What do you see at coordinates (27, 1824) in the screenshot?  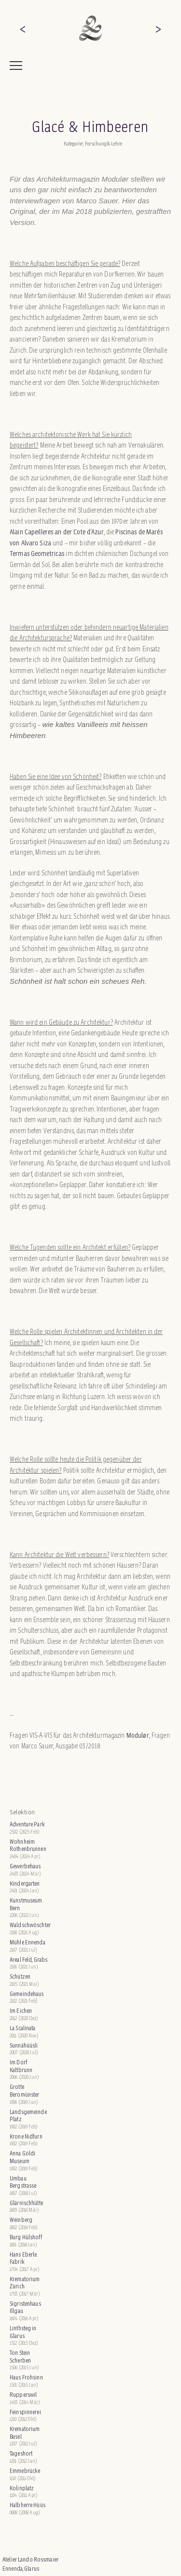 I see `Adventure Park` at bounding box center [27, 1824].